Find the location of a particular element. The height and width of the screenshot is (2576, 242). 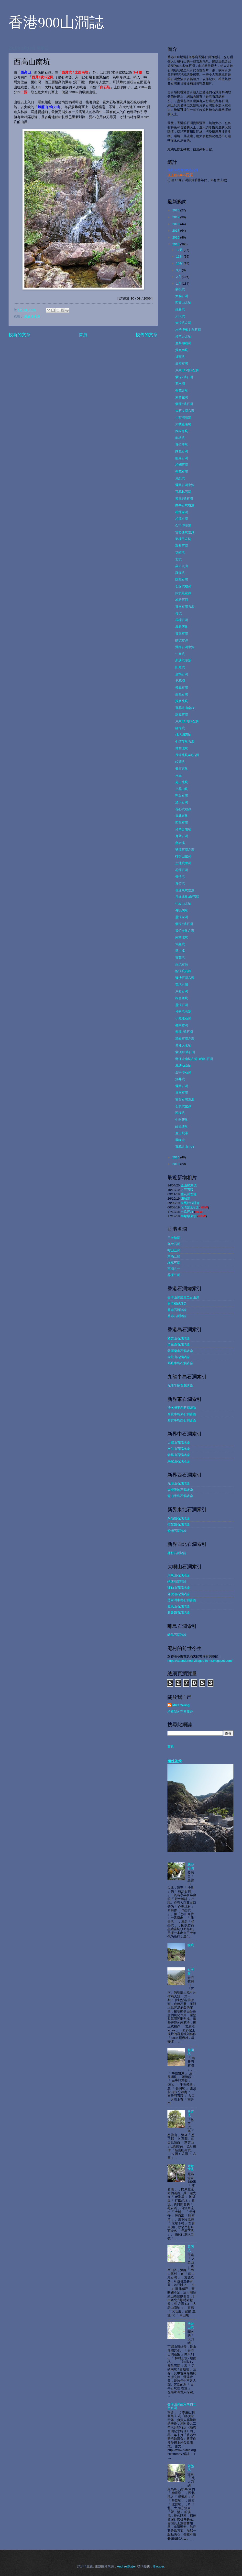

香港石澗諸論 is located at coordinates (177, 1316).